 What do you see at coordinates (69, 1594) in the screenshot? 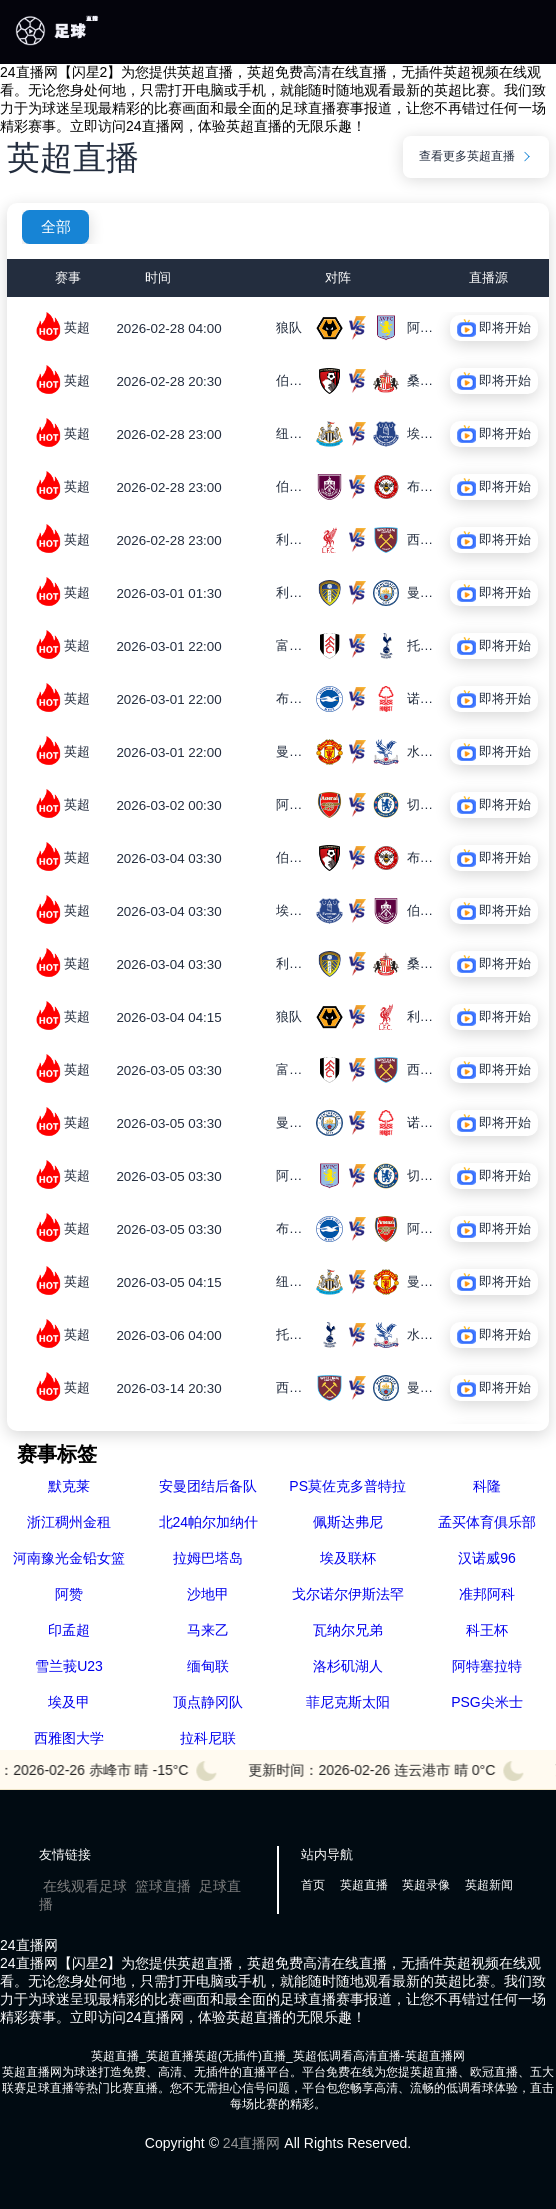
I see `阿赞` at bounding box center [69, 1594].